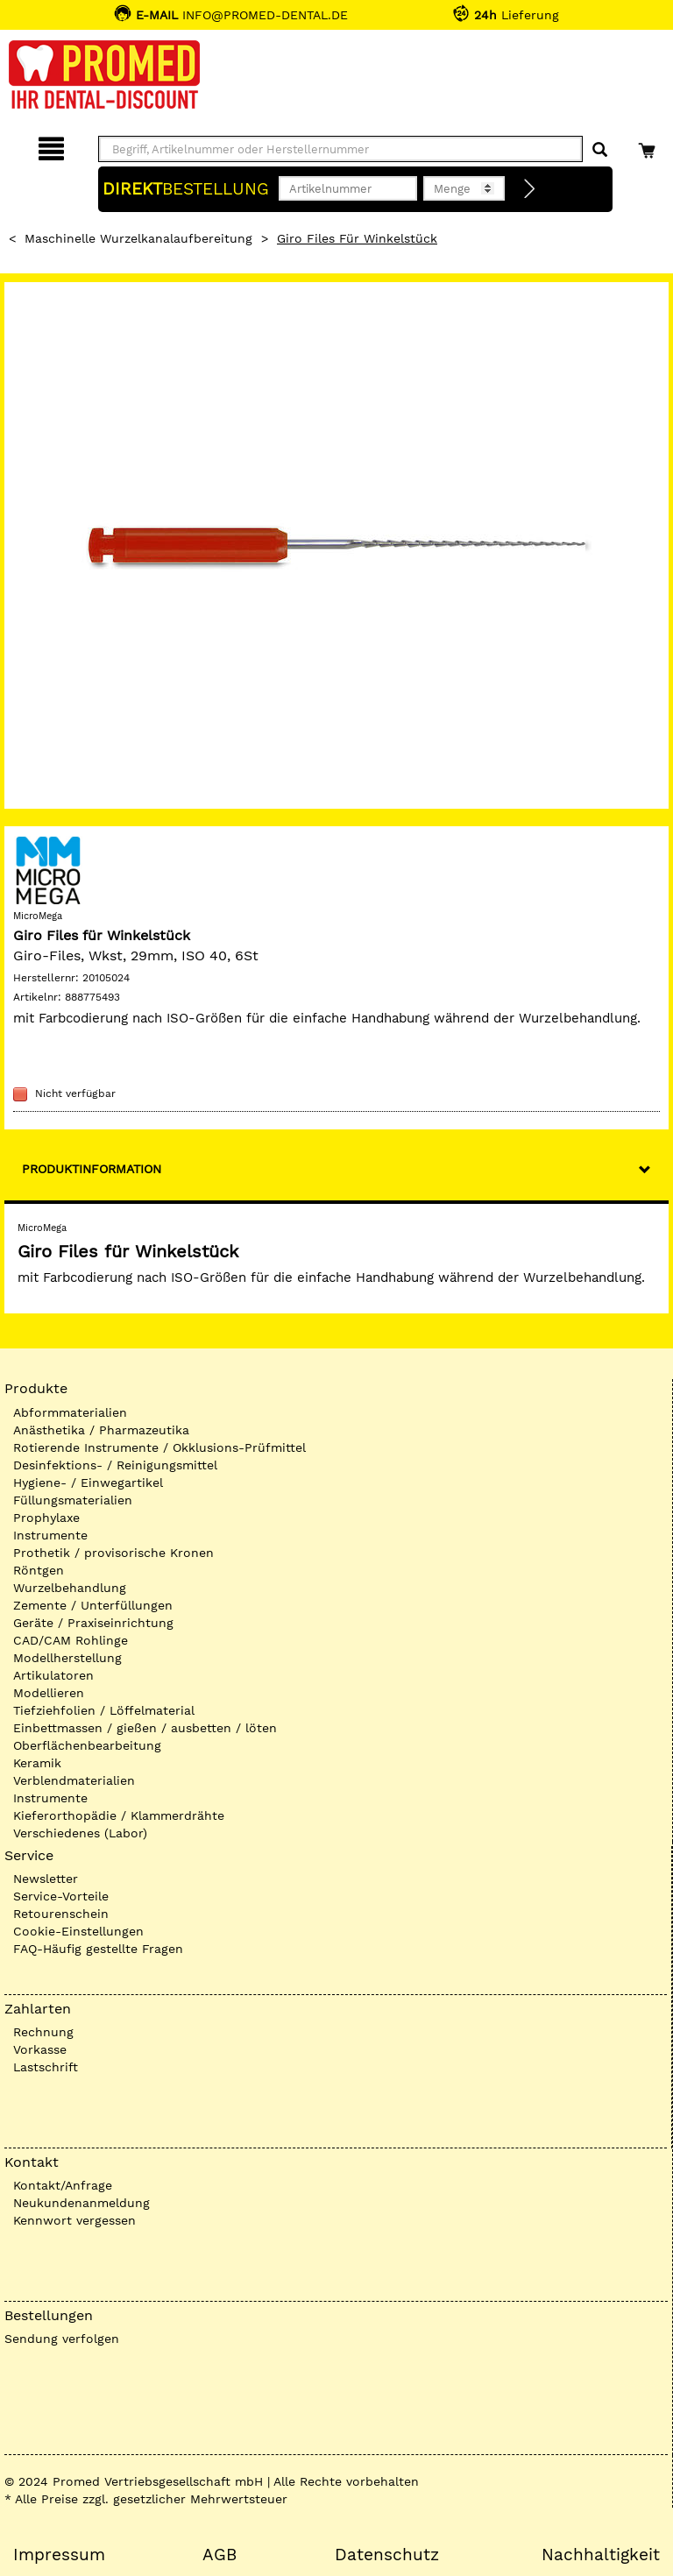 The height and width of the screenshot is (2576, 673). What do you see at coordinates (48, 1693) in the screenshot?
I see `Modellieren` at bounding box center [48, 1693].